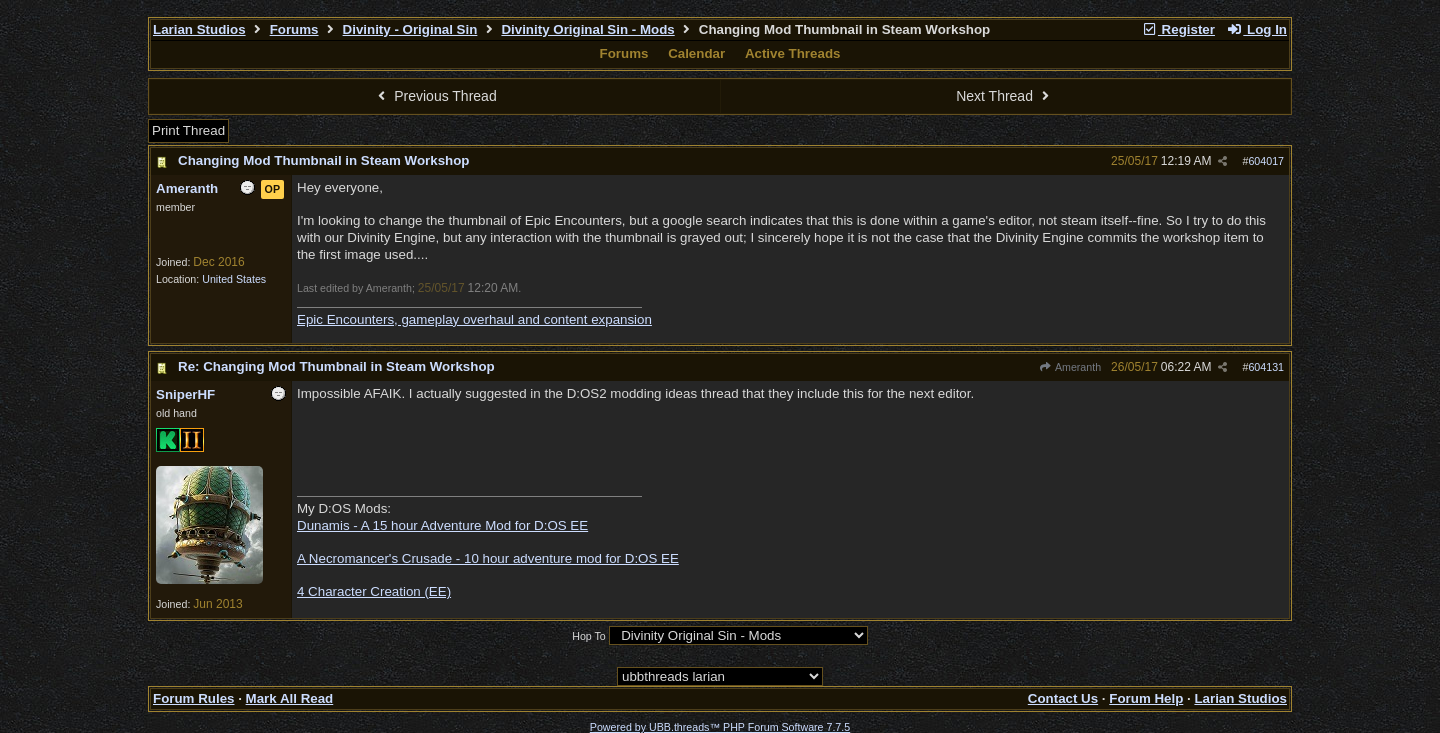  Describe the element at coordinates (1266, 161) in the screenshot. I see `604017` at that location.